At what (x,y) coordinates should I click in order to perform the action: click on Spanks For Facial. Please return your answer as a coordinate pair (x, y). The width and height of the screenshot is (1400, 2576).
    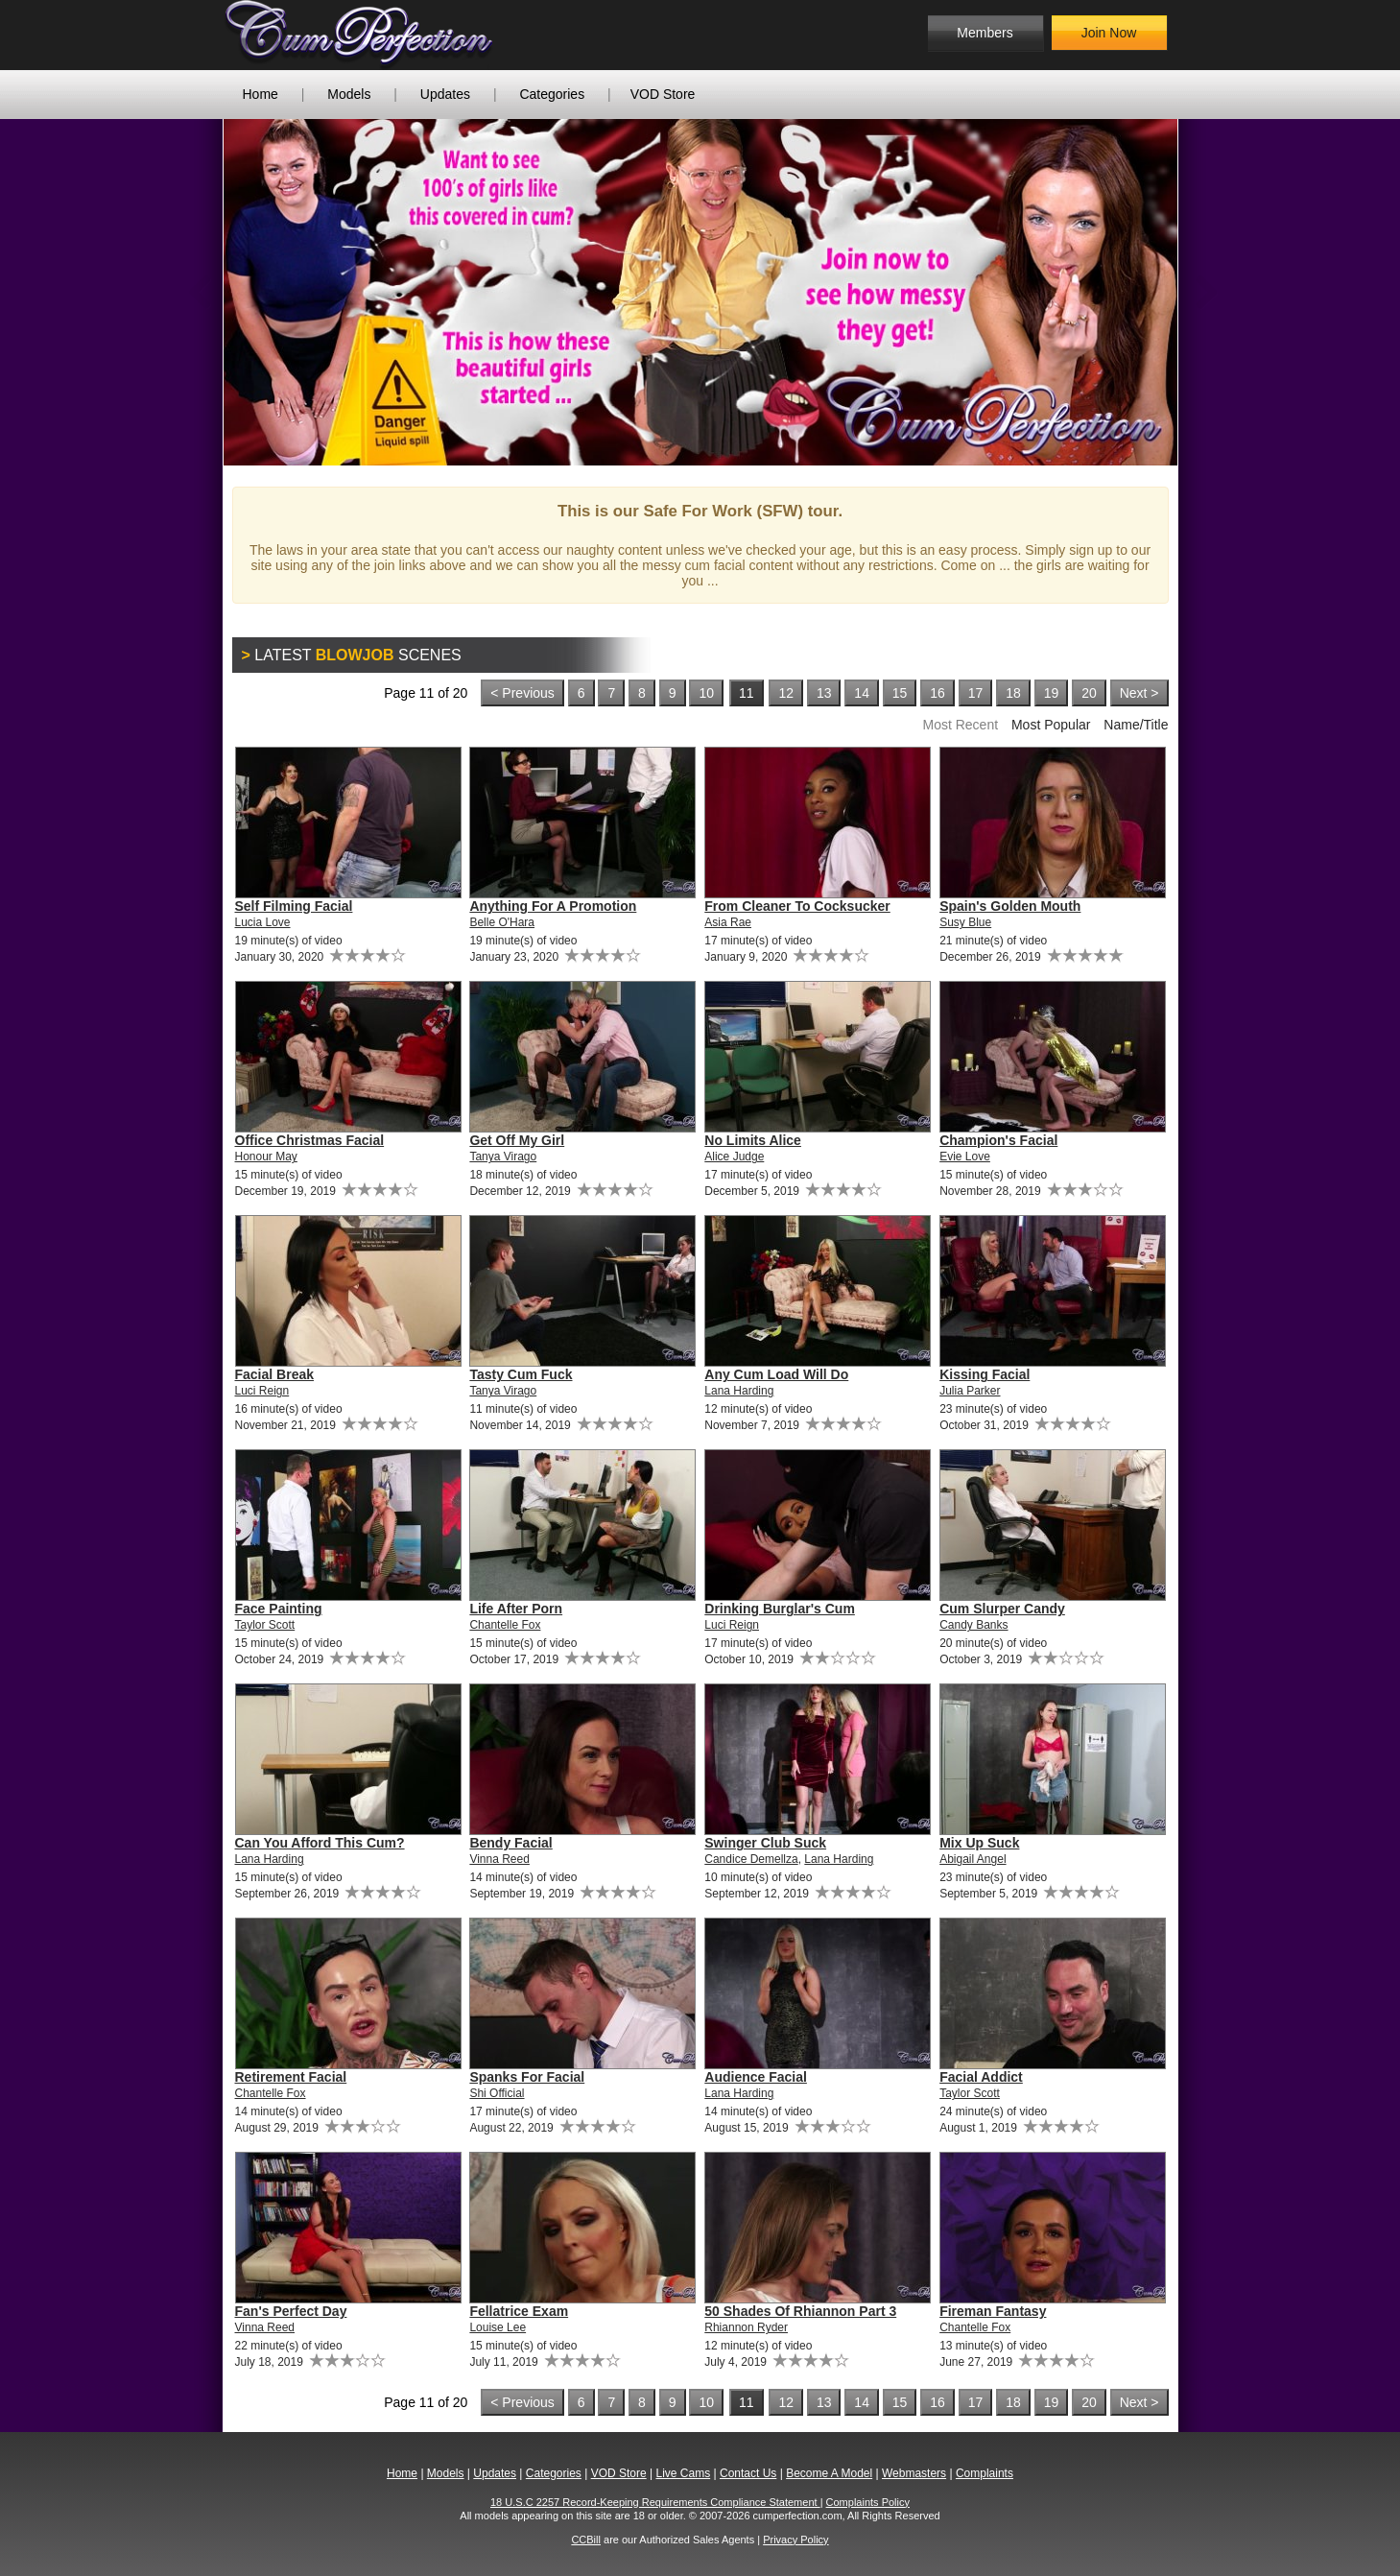
    Looking at the image, I should click on (526, 2077).